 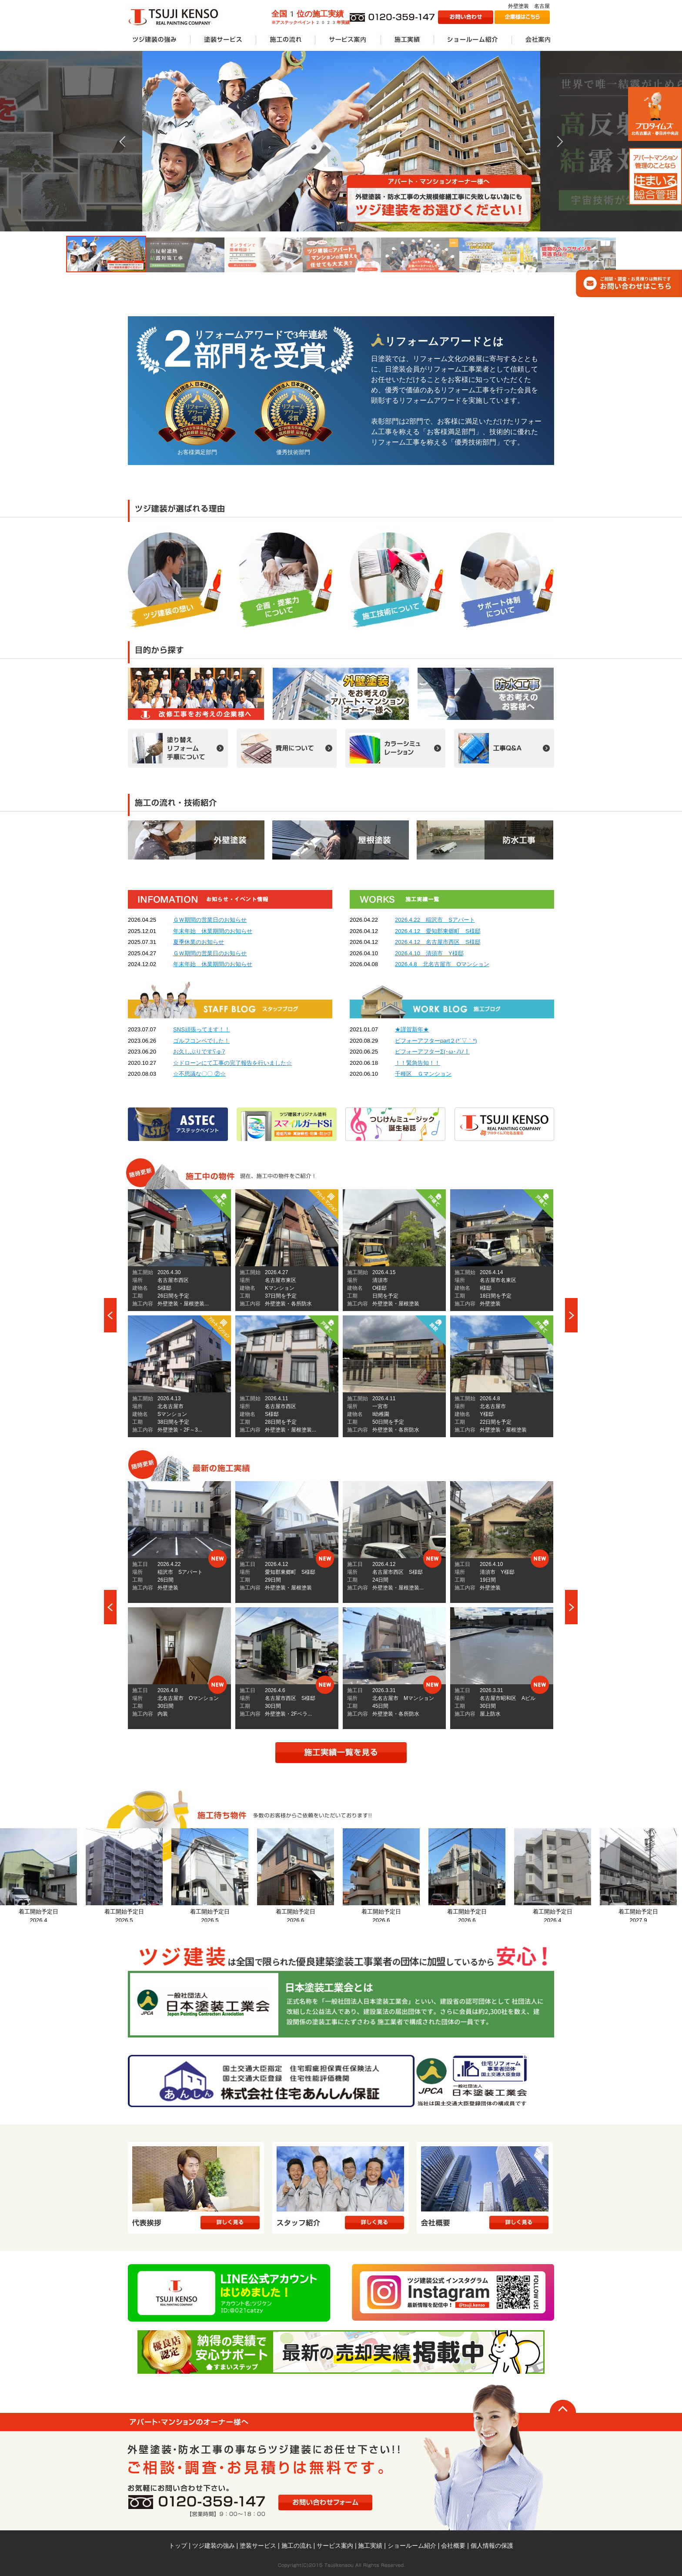 What do you see at coordinates (370, 2545) in the screenshot?
I see `施工実績` at bounding box center [370, 2545].